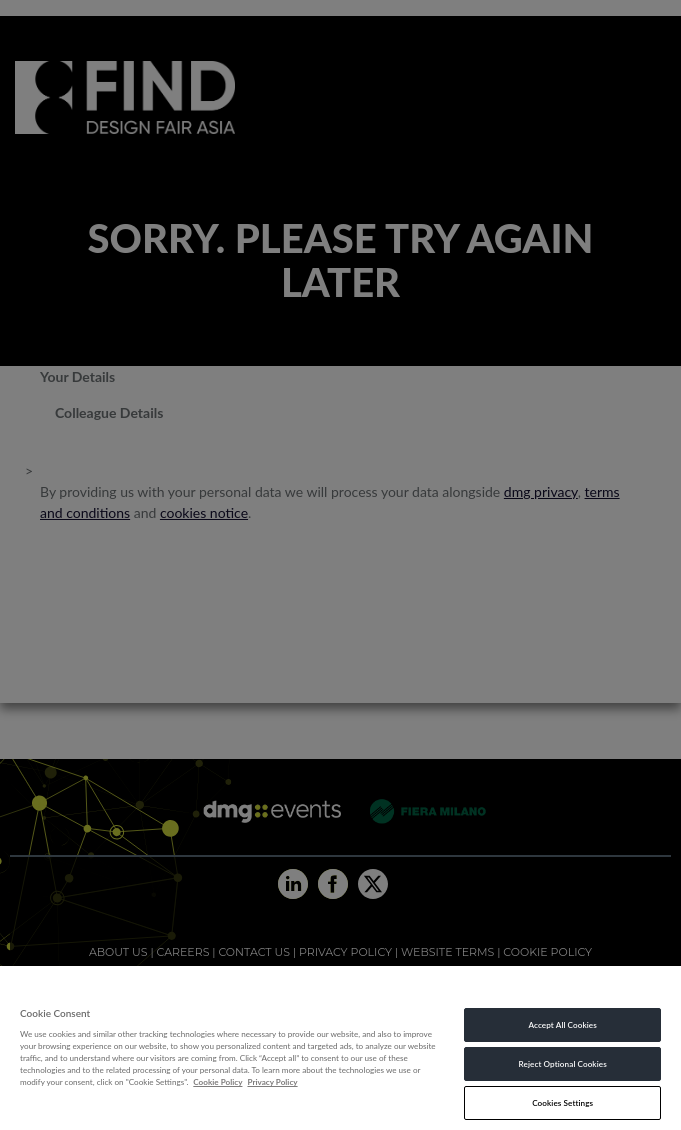 This screenshot has height=1130, width=681. Describe the element at coordinates (217, 1082) in the screenshot. I see `Cookie Policy [More information about your privacy, opens in a new tab]` at that location.